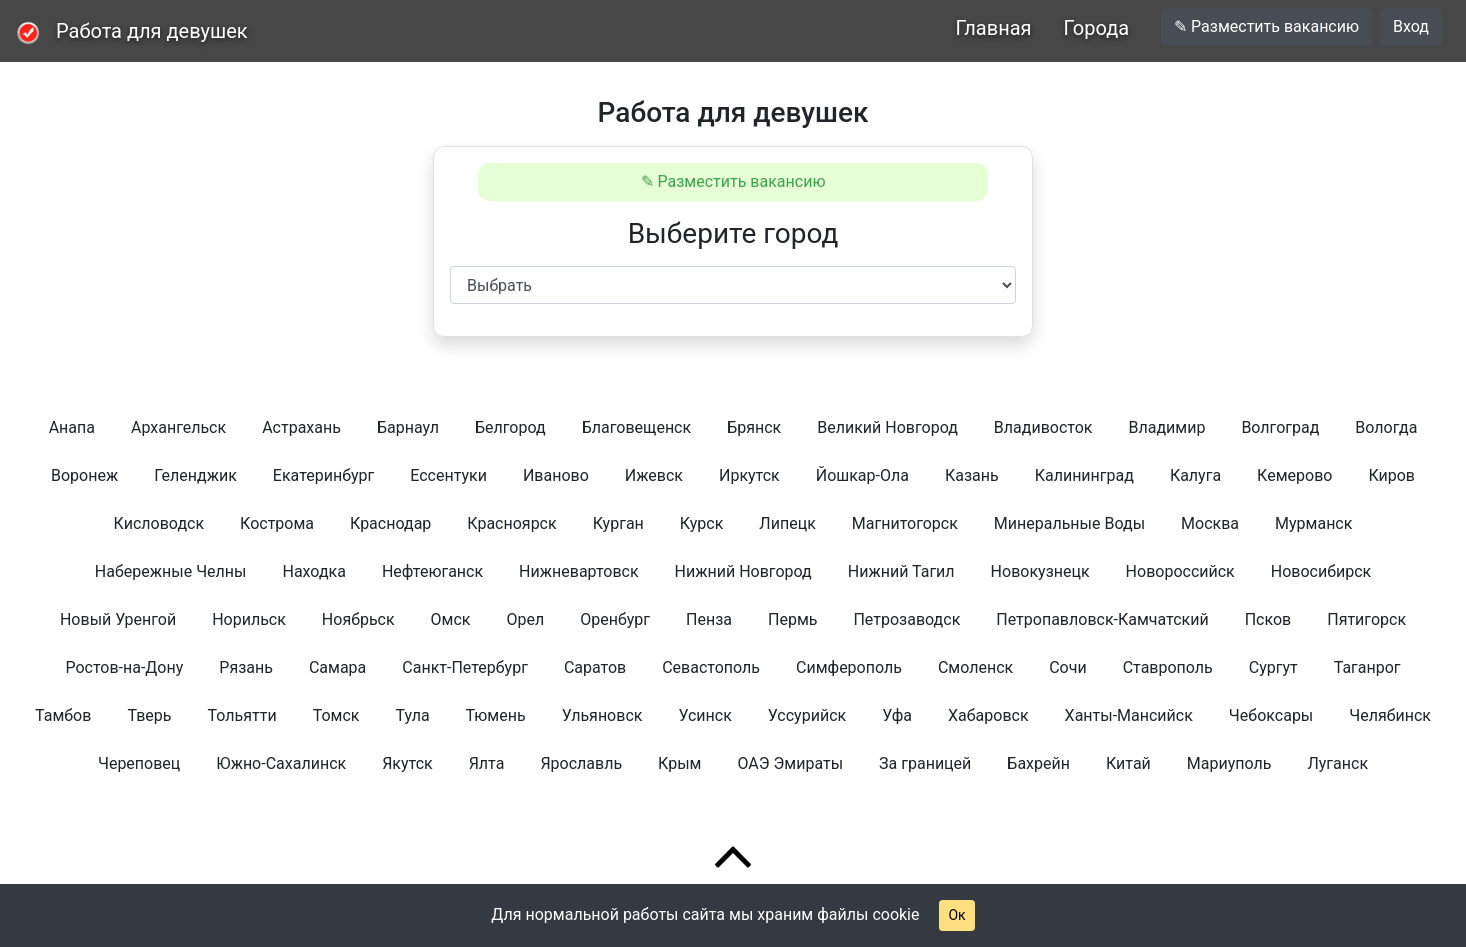 The height and width of the screenshot is (947, 1466). Describe the element at coordinates (1195, 475) in the screenshot. I see `Калуга` at that location.